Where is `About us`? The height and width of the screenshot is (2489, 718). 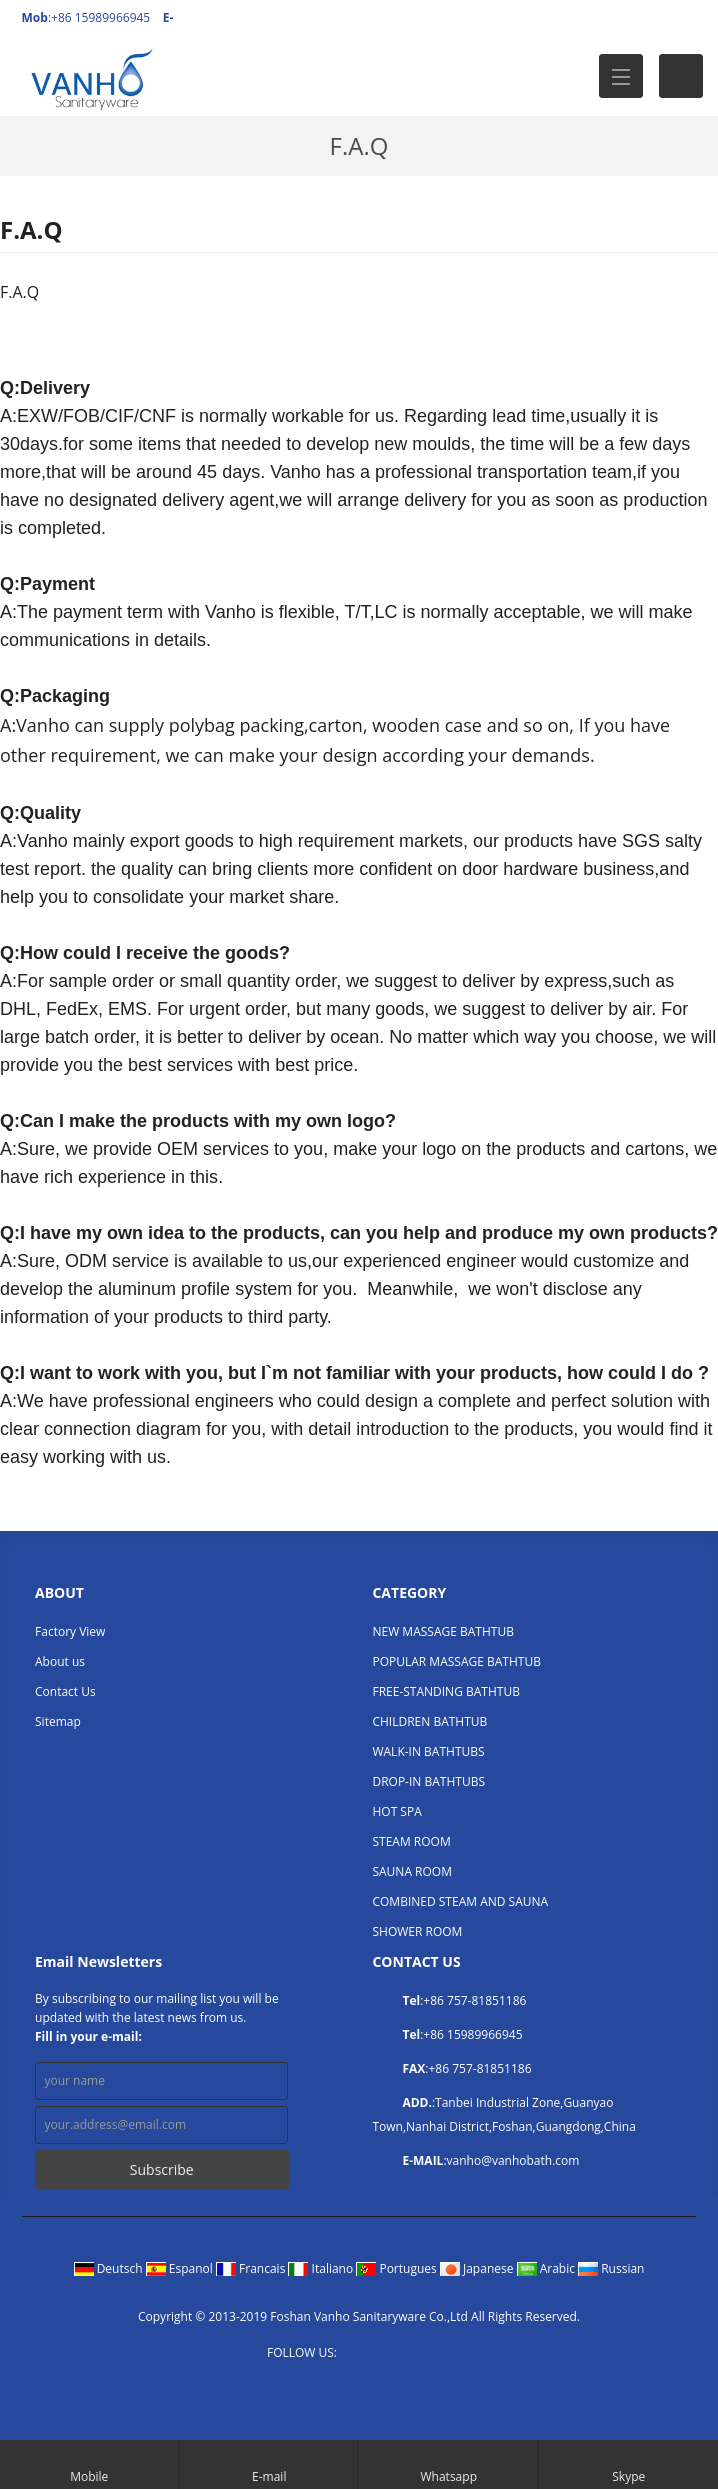
About us is located at coordinates (60, 1661).